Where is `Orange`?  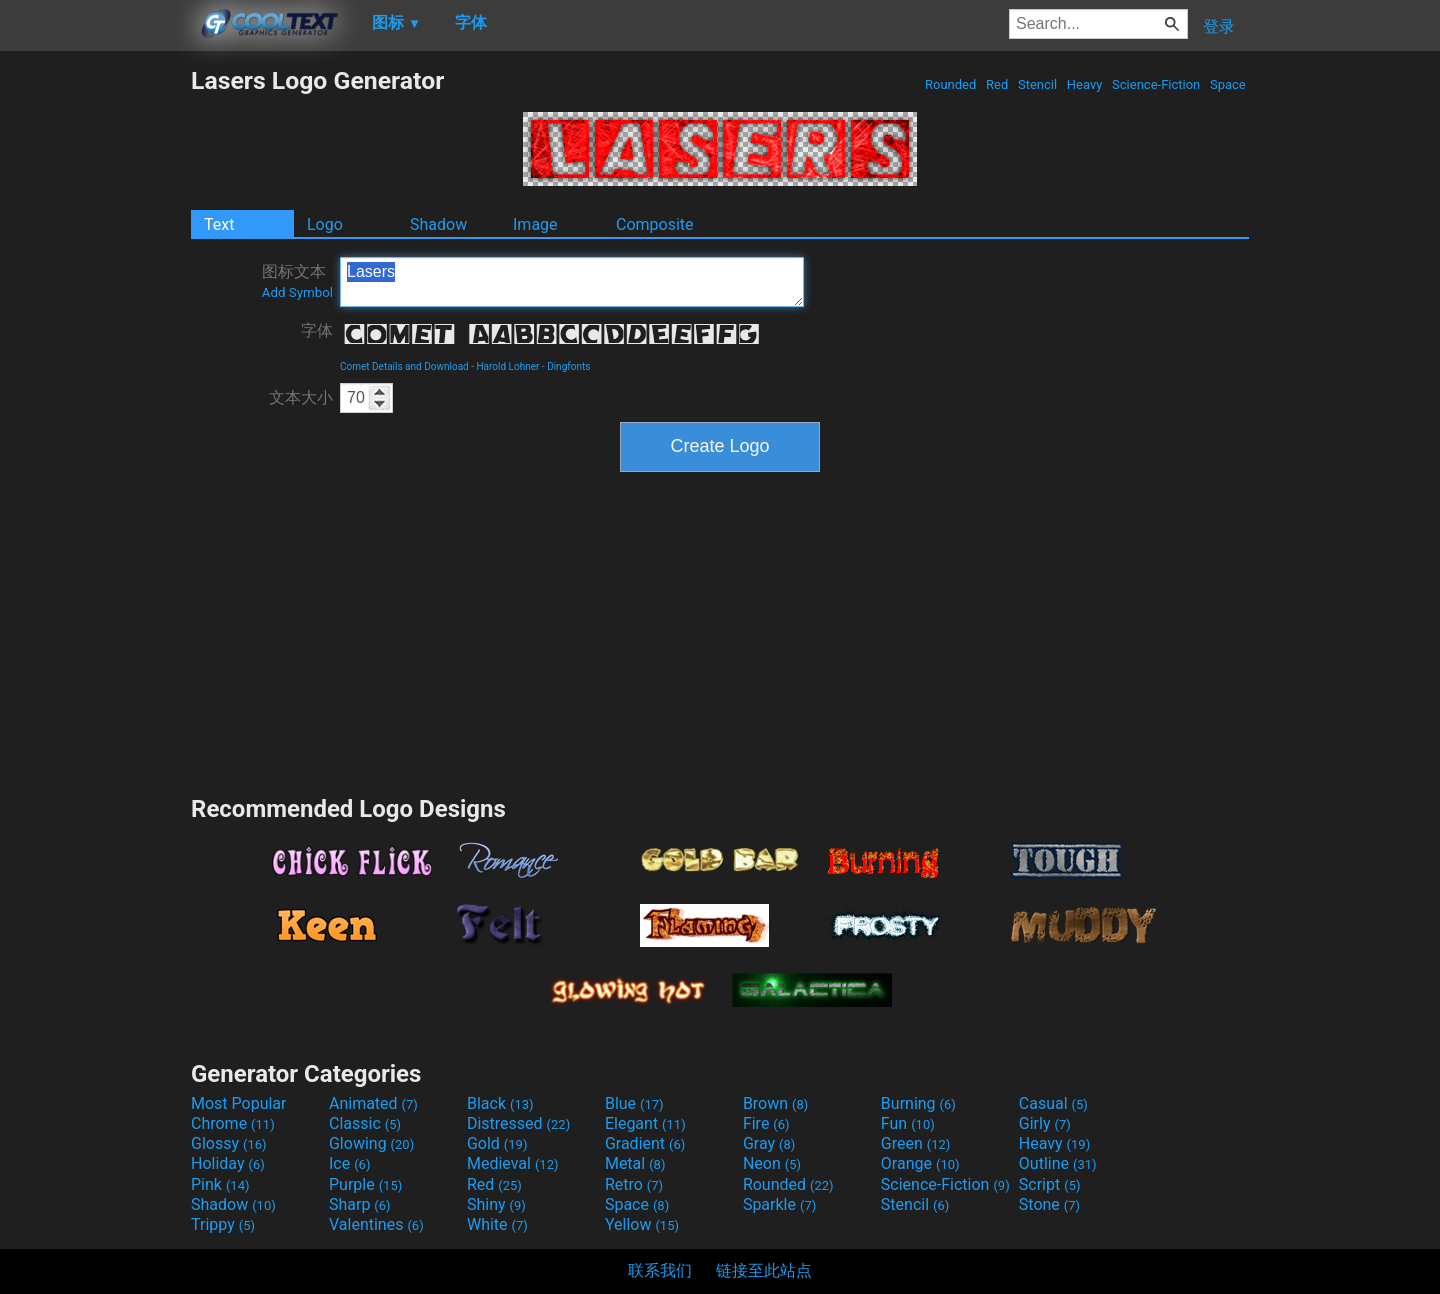 Orange is located at coordinates (920, 1163).